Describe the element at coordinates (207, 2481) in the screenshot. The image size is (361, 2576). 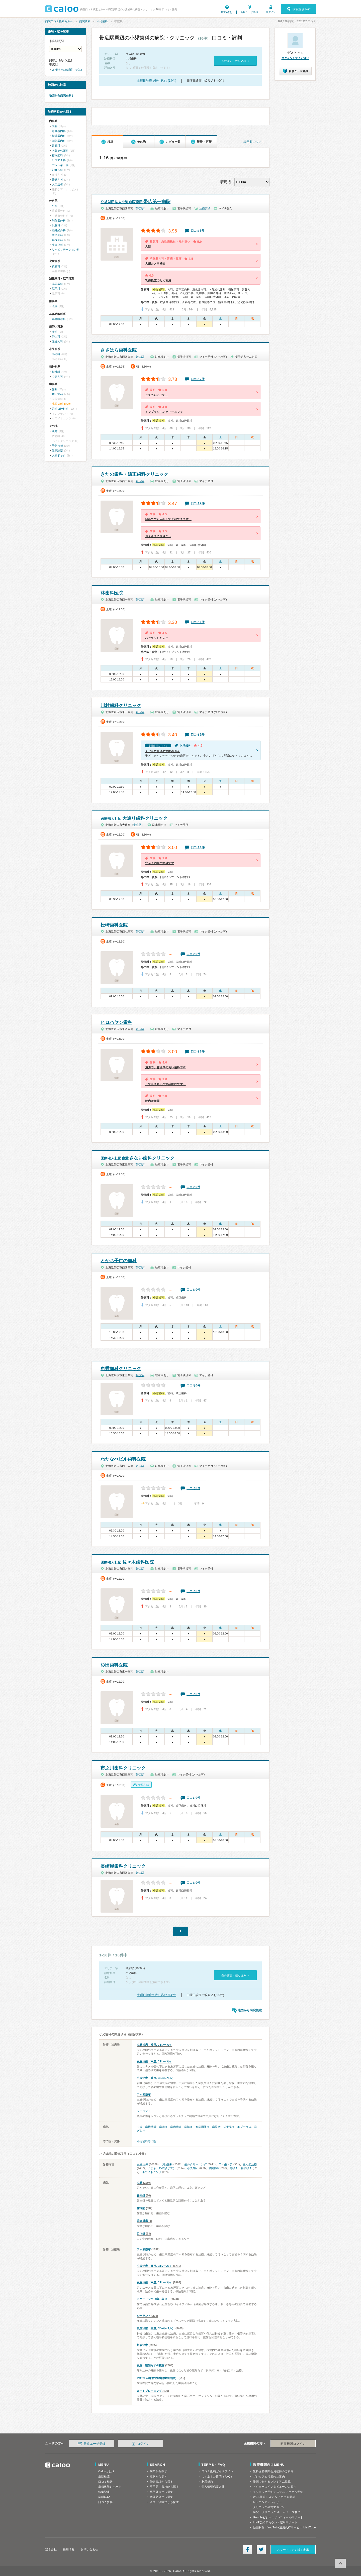
I see `利用規約` at that location.